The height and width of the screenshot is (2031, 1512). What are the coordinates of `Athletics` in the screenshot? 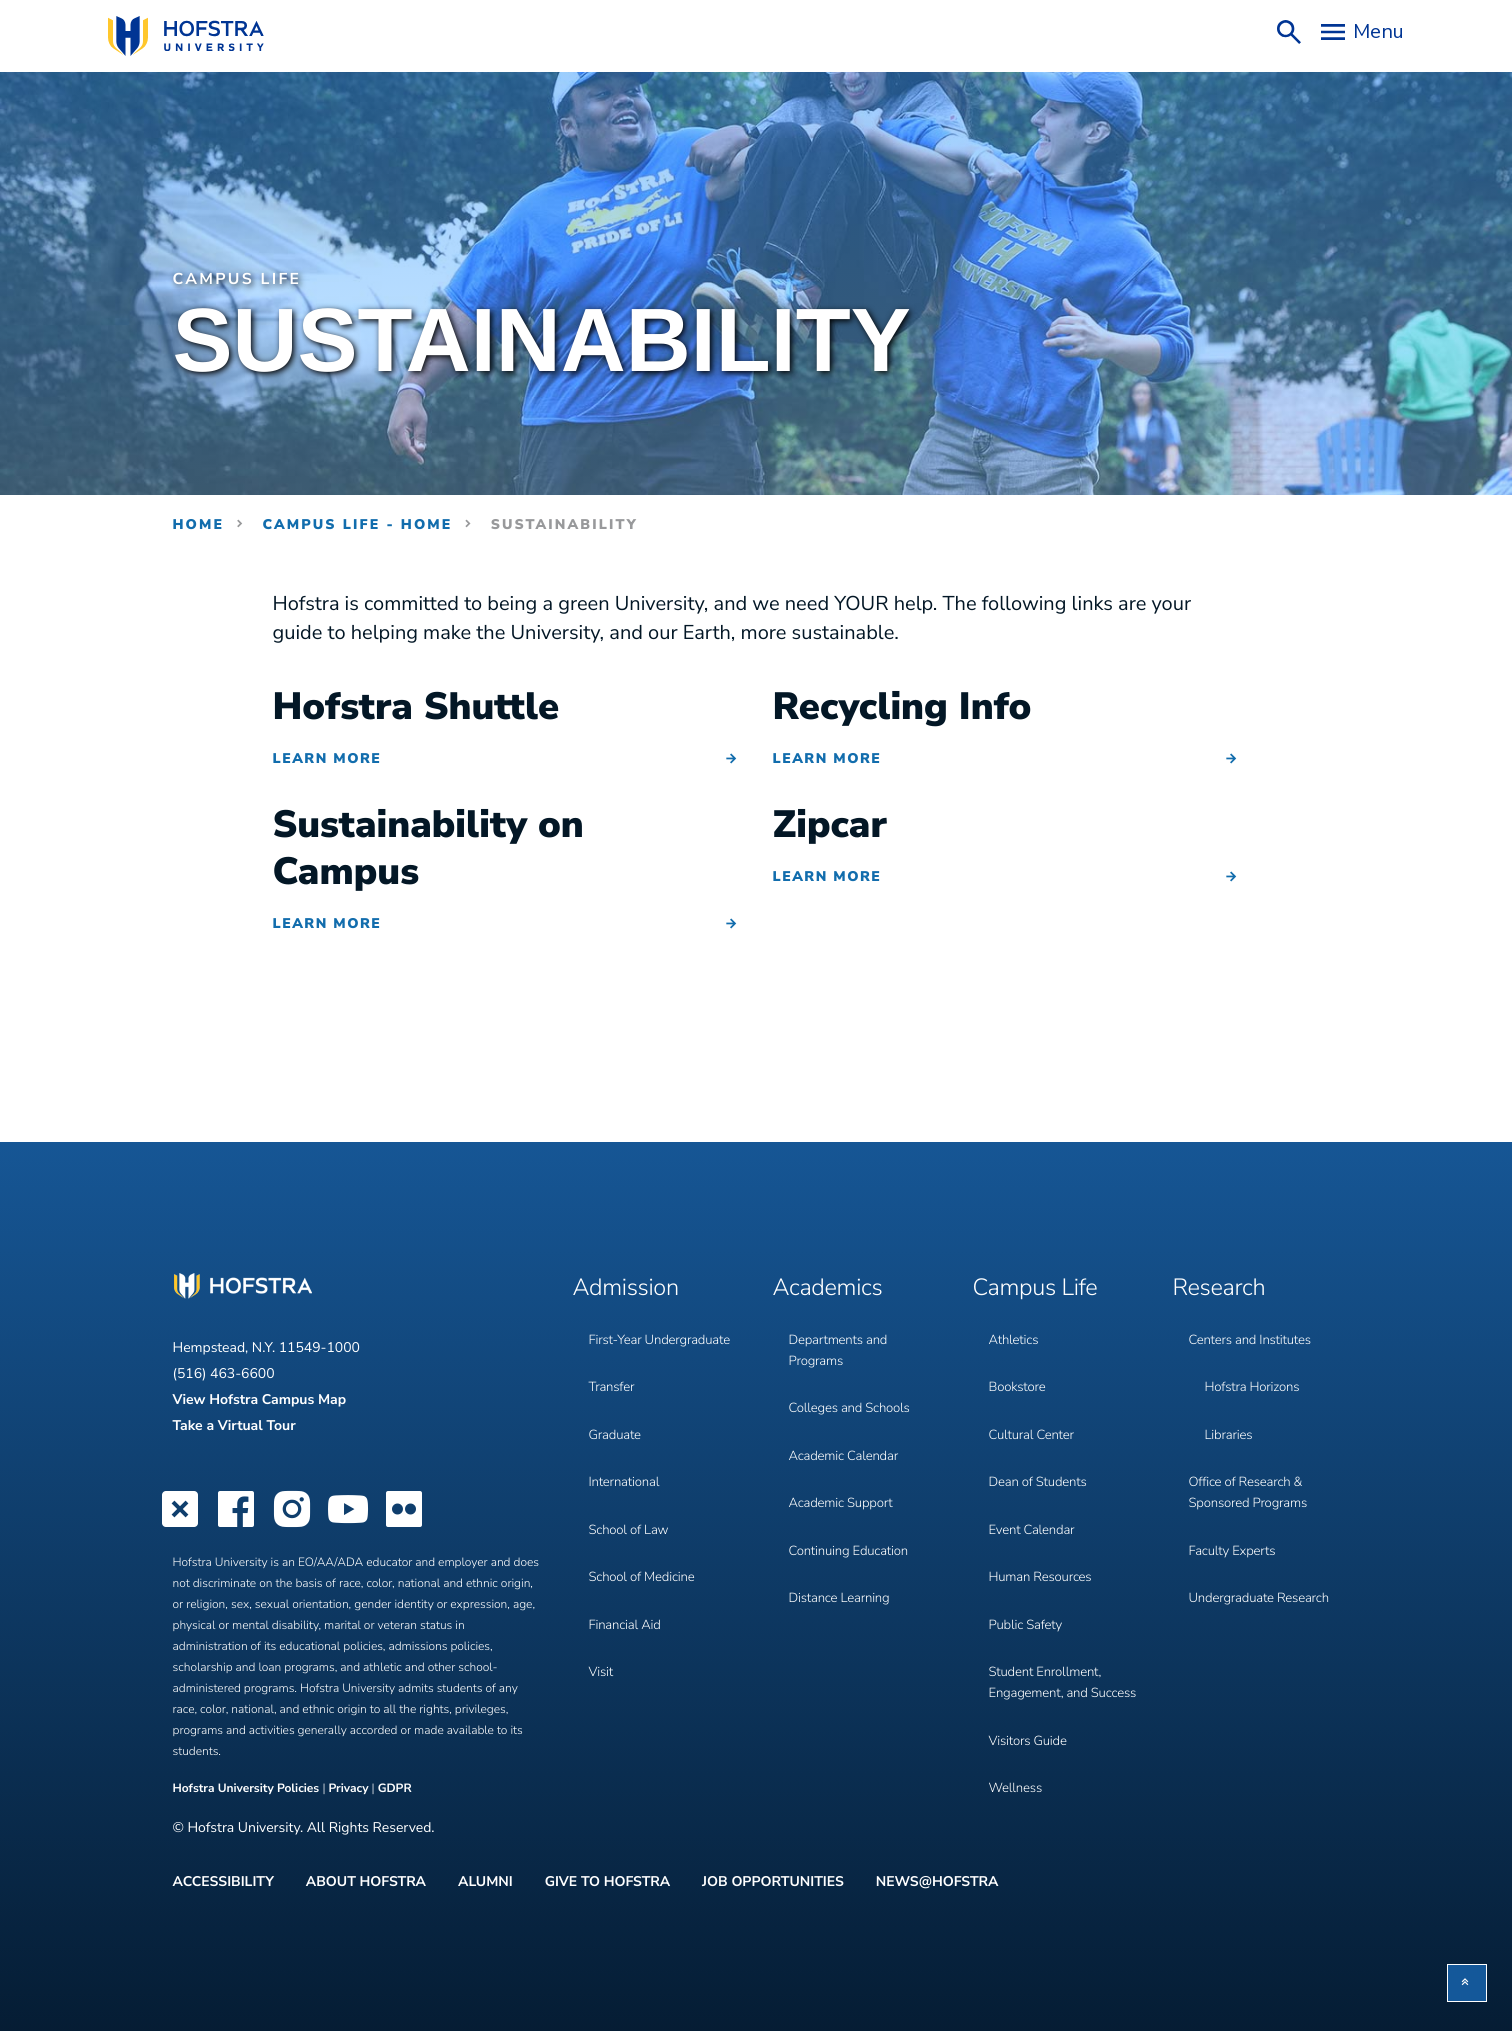 It's located at (1015, 1330).